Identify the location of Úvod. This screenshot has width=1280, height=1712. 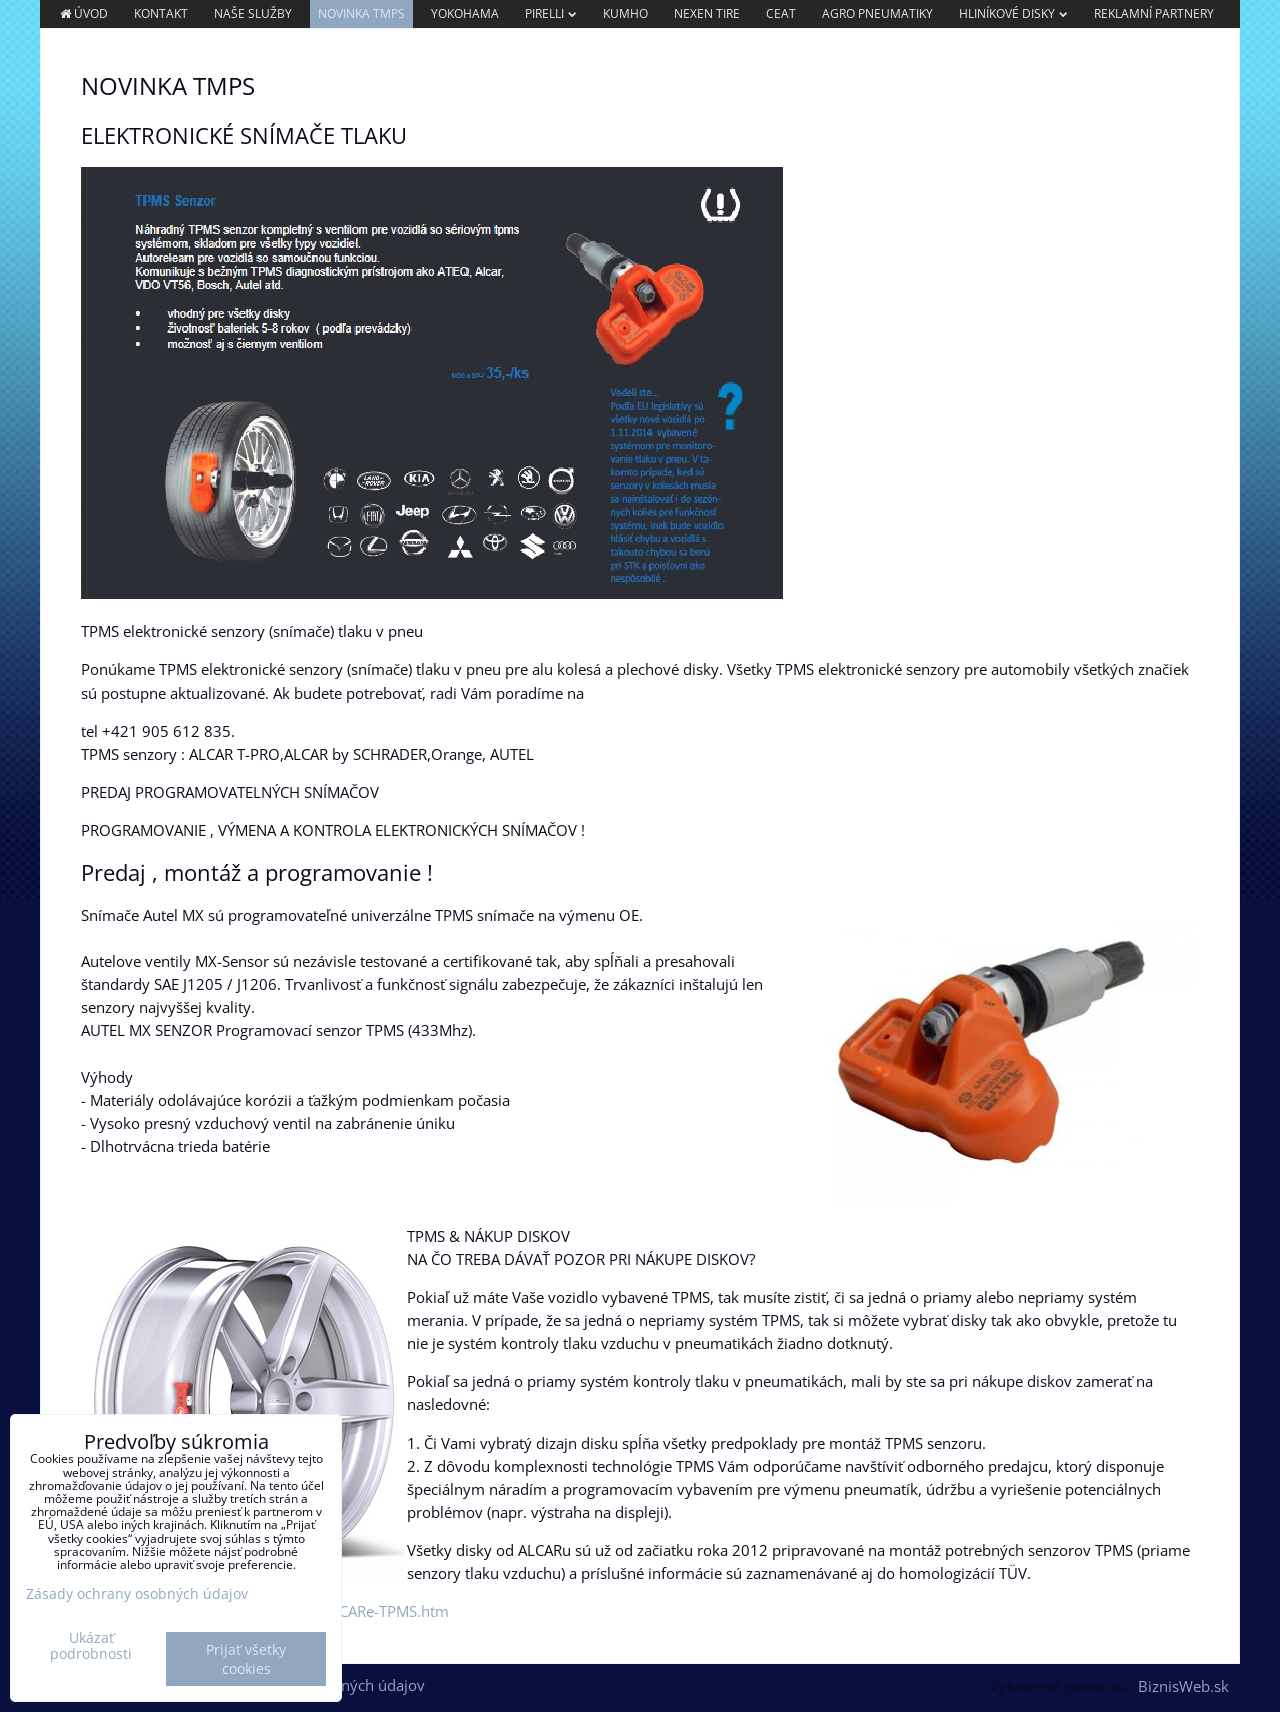
(83, 13).